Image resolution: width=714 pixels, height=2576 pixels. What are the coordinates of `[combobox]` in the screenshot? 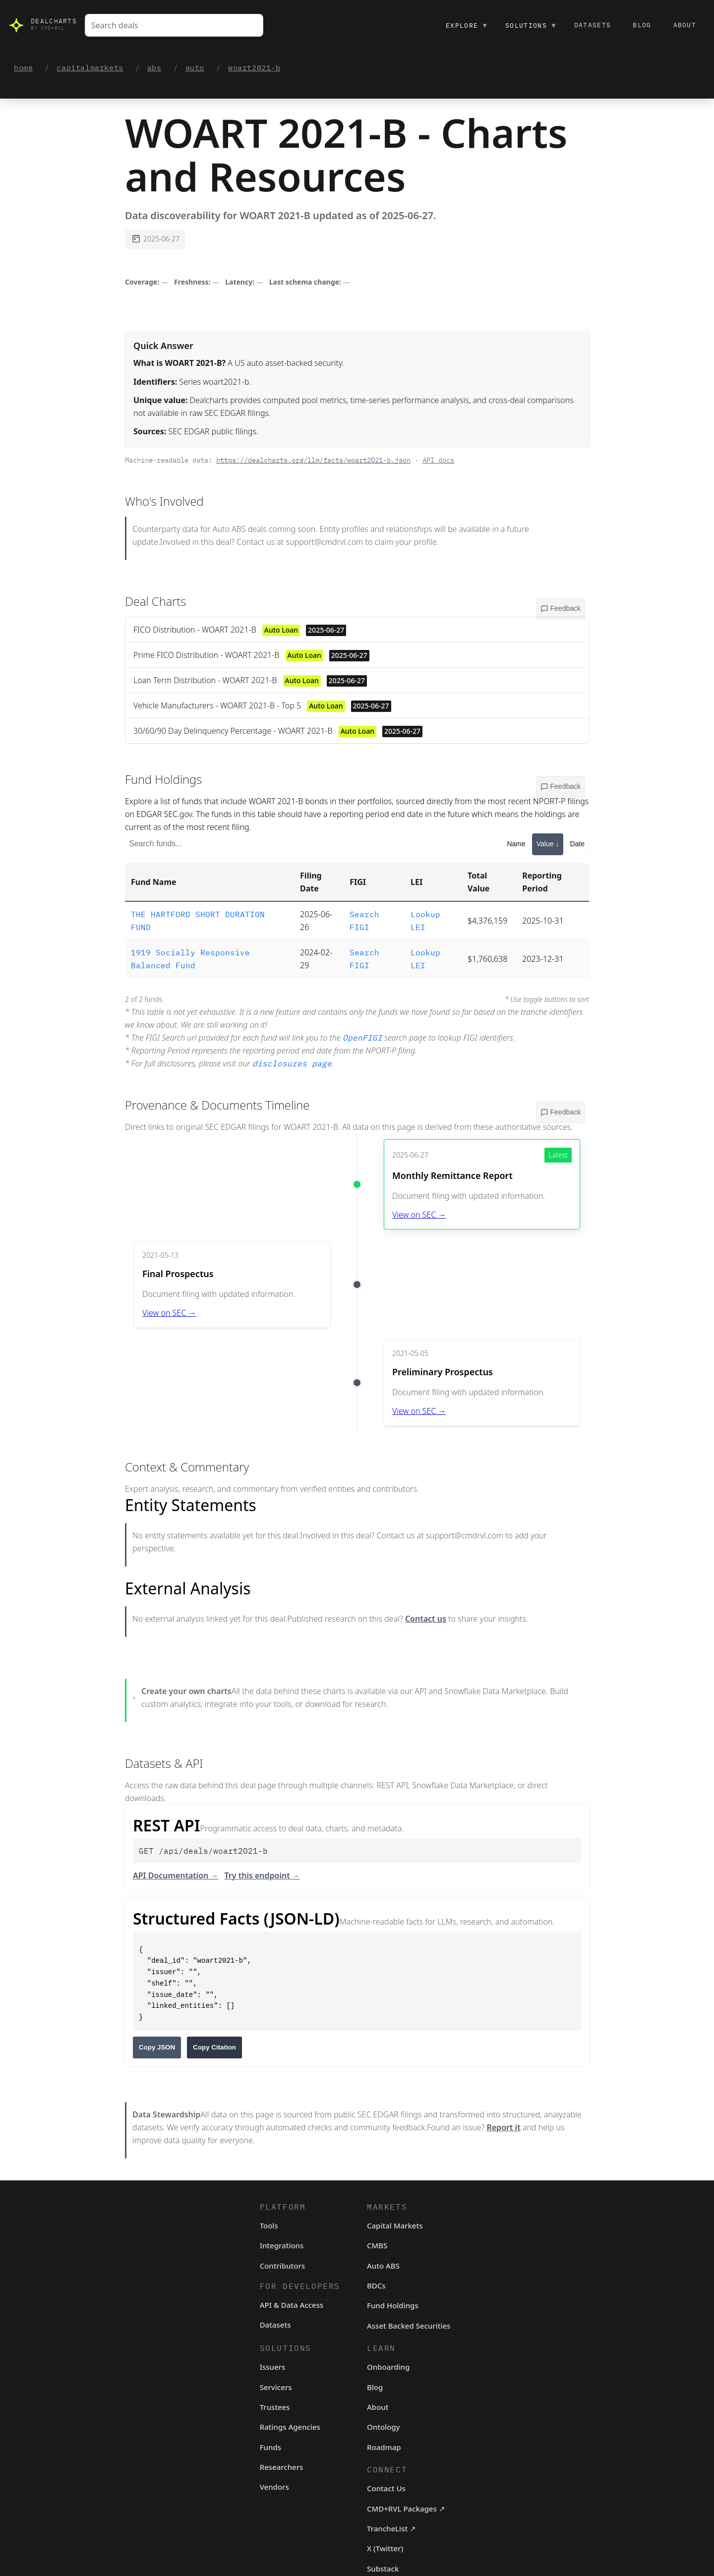 It's located at (174, 25).